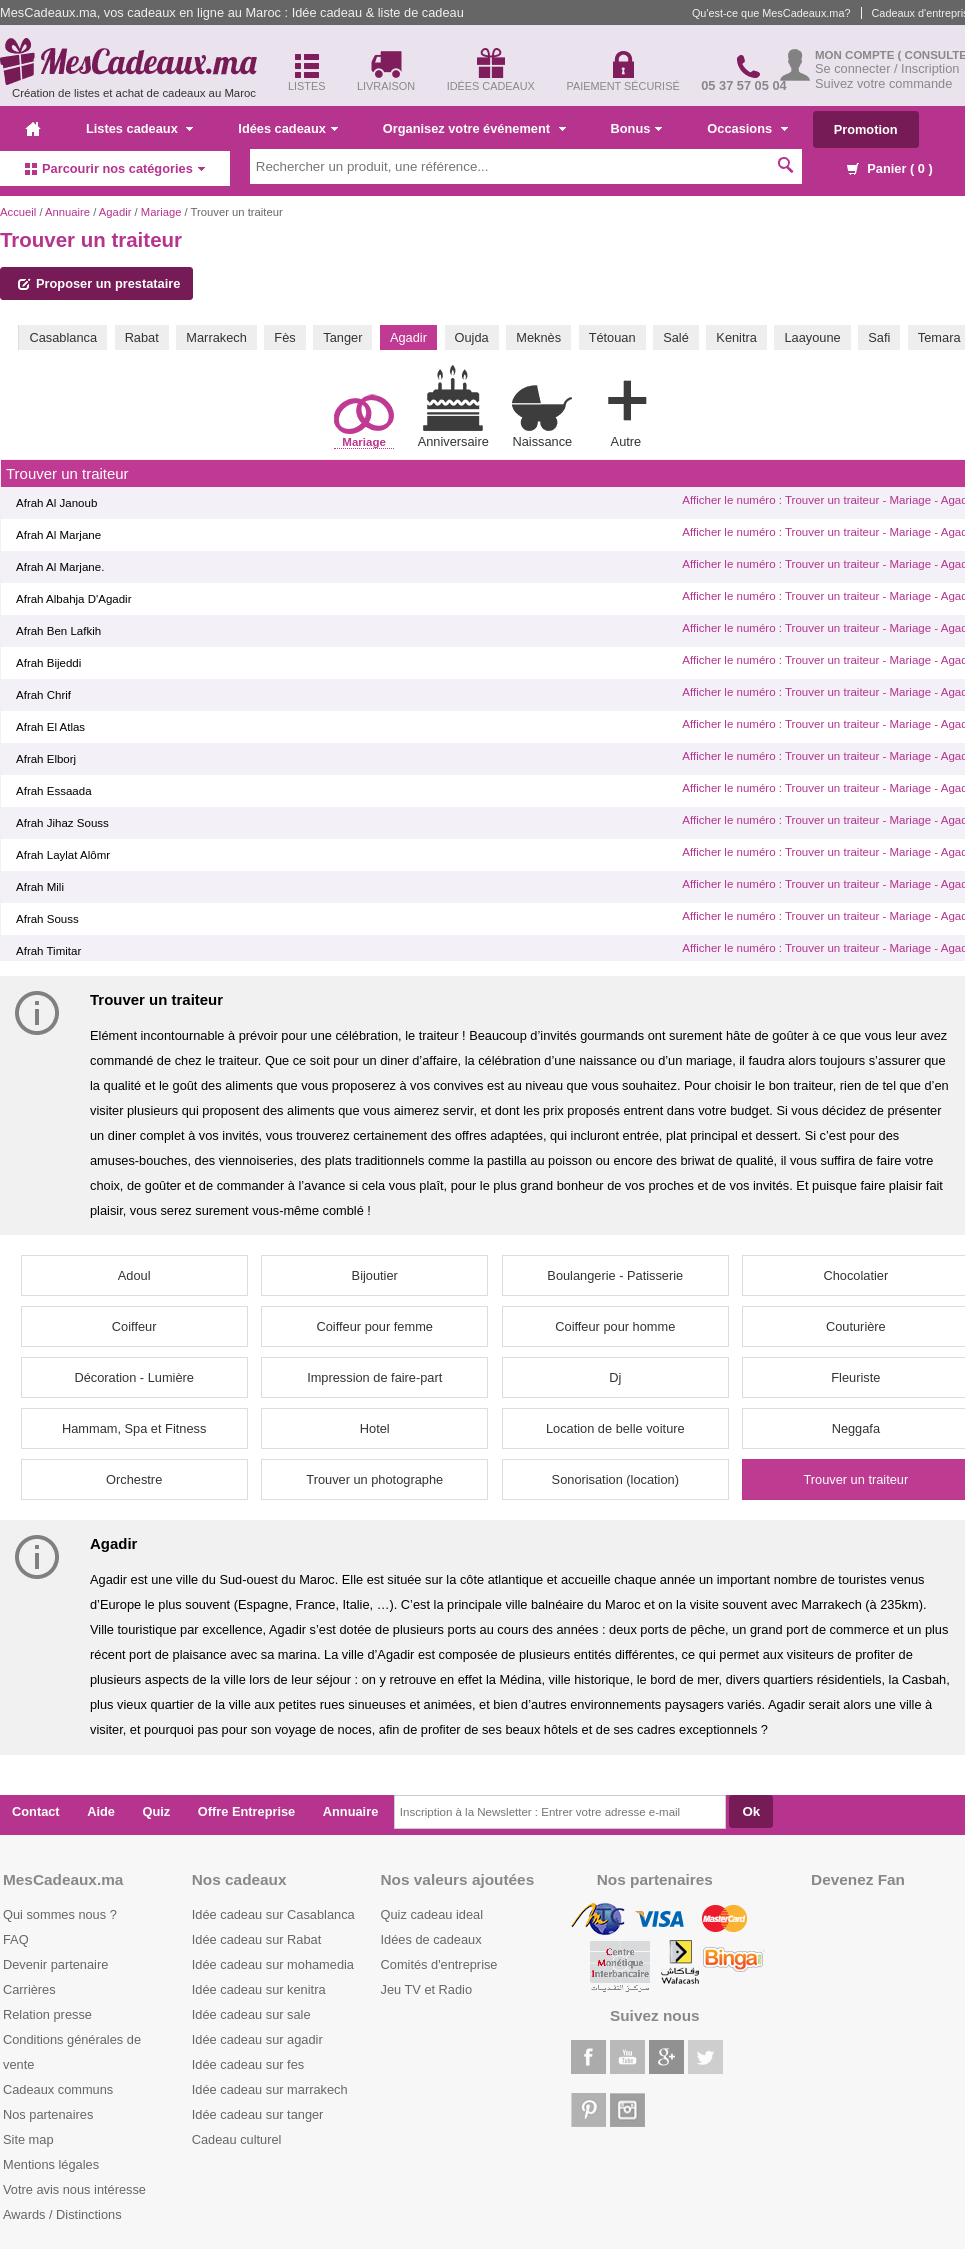  I want to click on Devenir partenaire, so click(55, 1964).